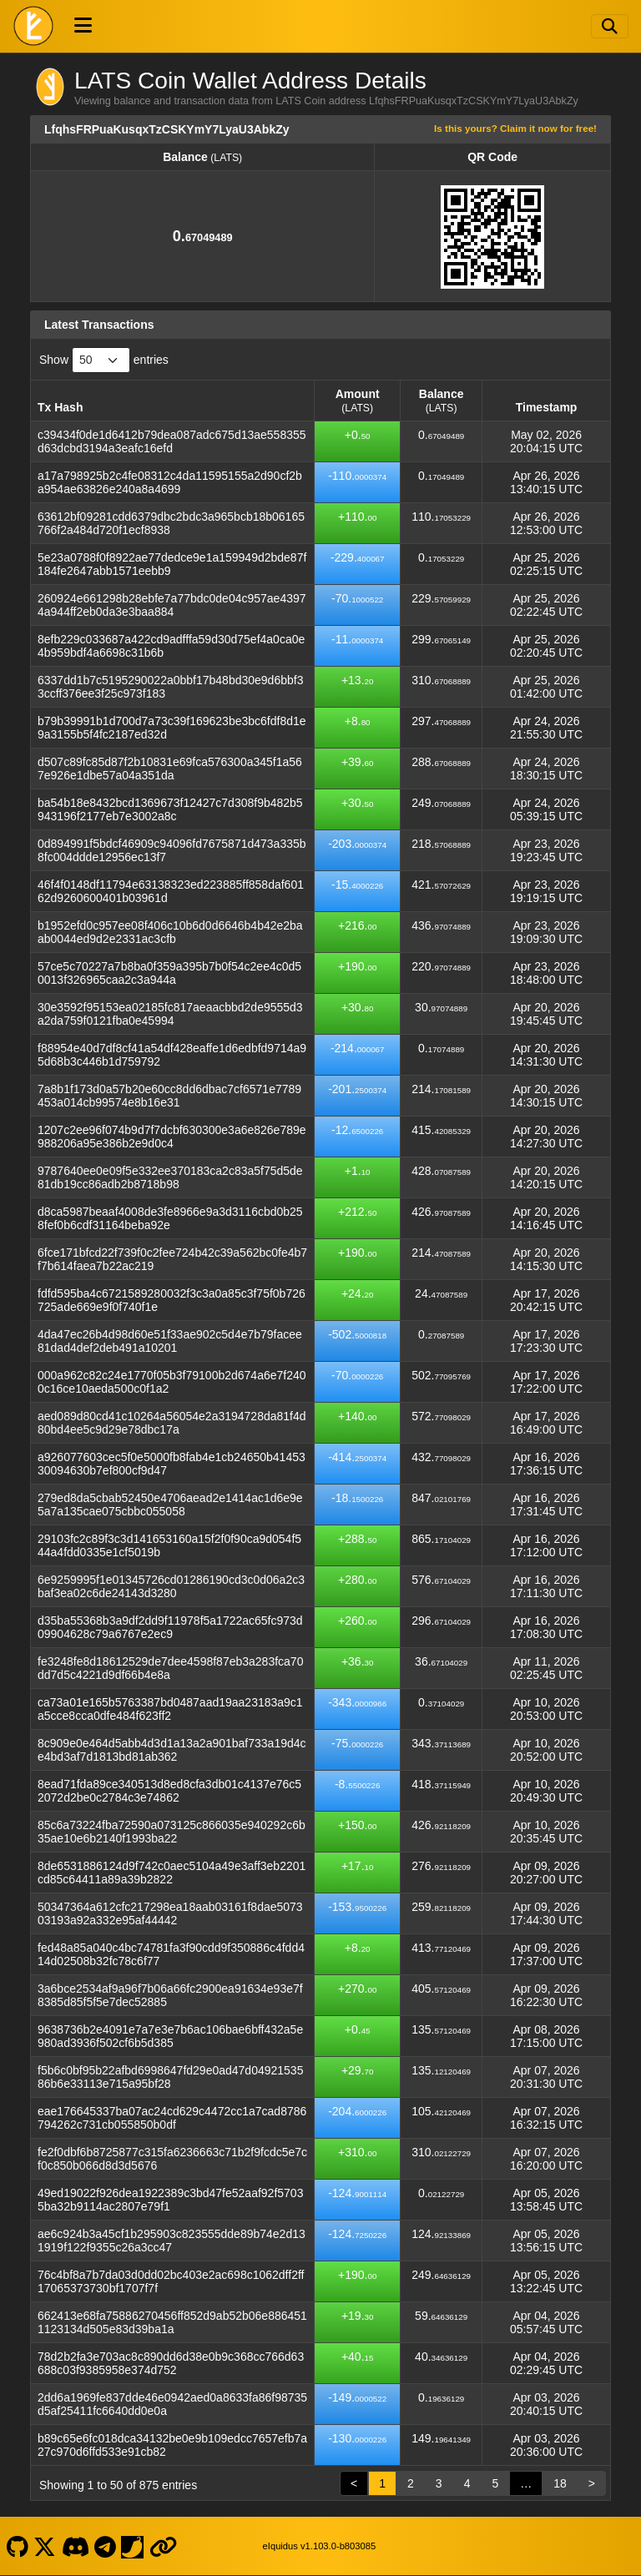 The width and height of the screenshot is (641, 2576). Describe the element at coordinates (172, 605) in the screenshot. I see `260924e661298b28ebfe7a77bdc0de04c957ae43974a944ff2eb0da3e3baa884` at that location.